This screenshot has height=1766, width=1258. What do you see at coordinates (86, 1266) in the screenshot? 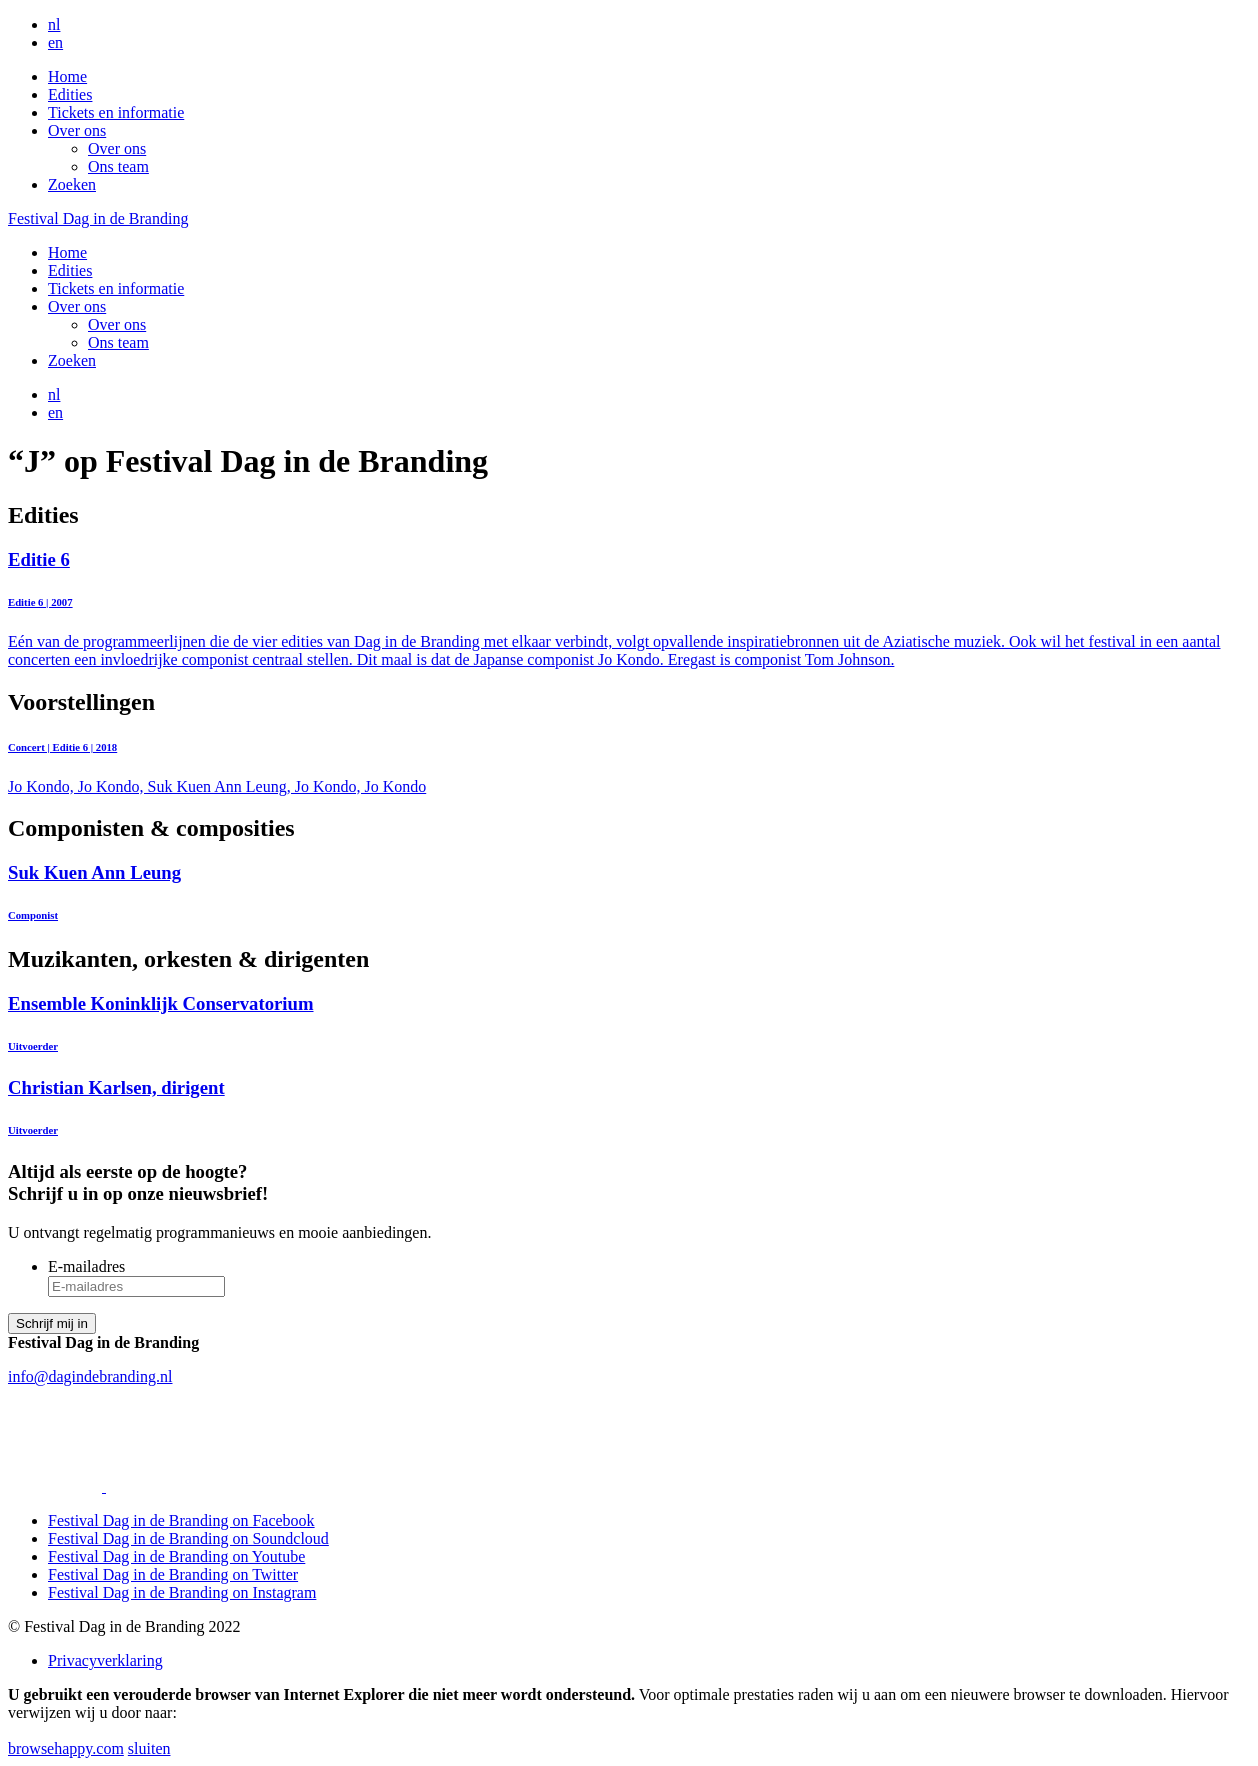
I see `E-mailadres` at bounding box center [86, 1266].